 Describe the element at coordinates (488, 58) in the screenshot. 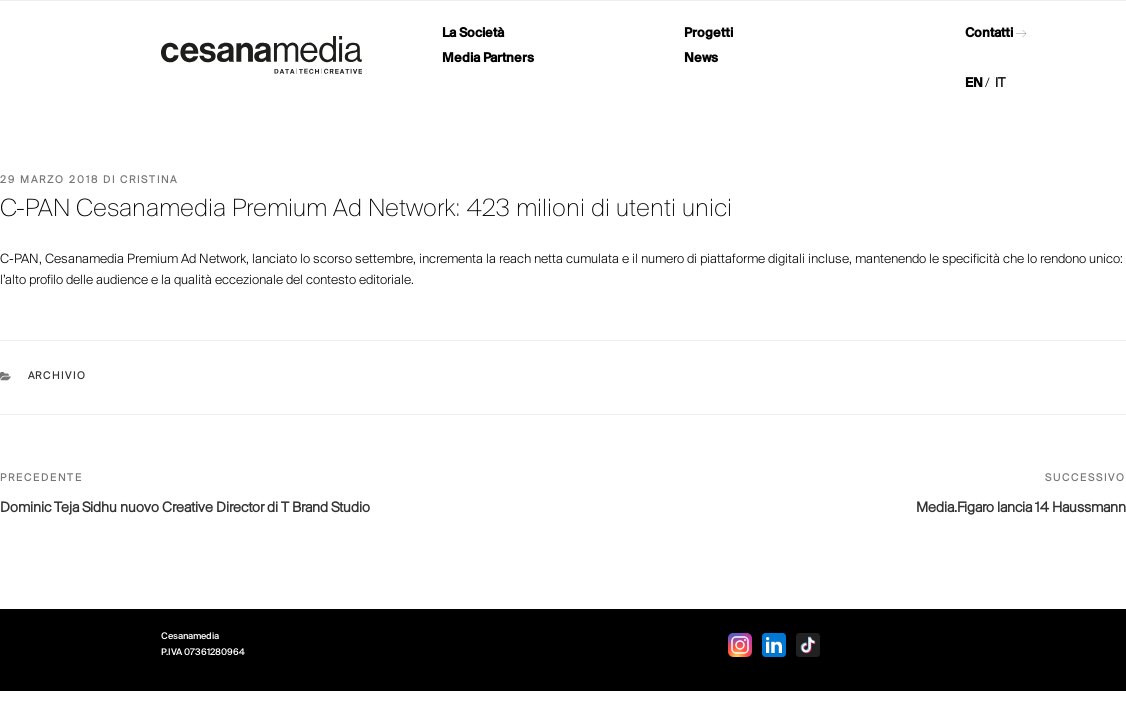

I see `Media Partners` at that location.